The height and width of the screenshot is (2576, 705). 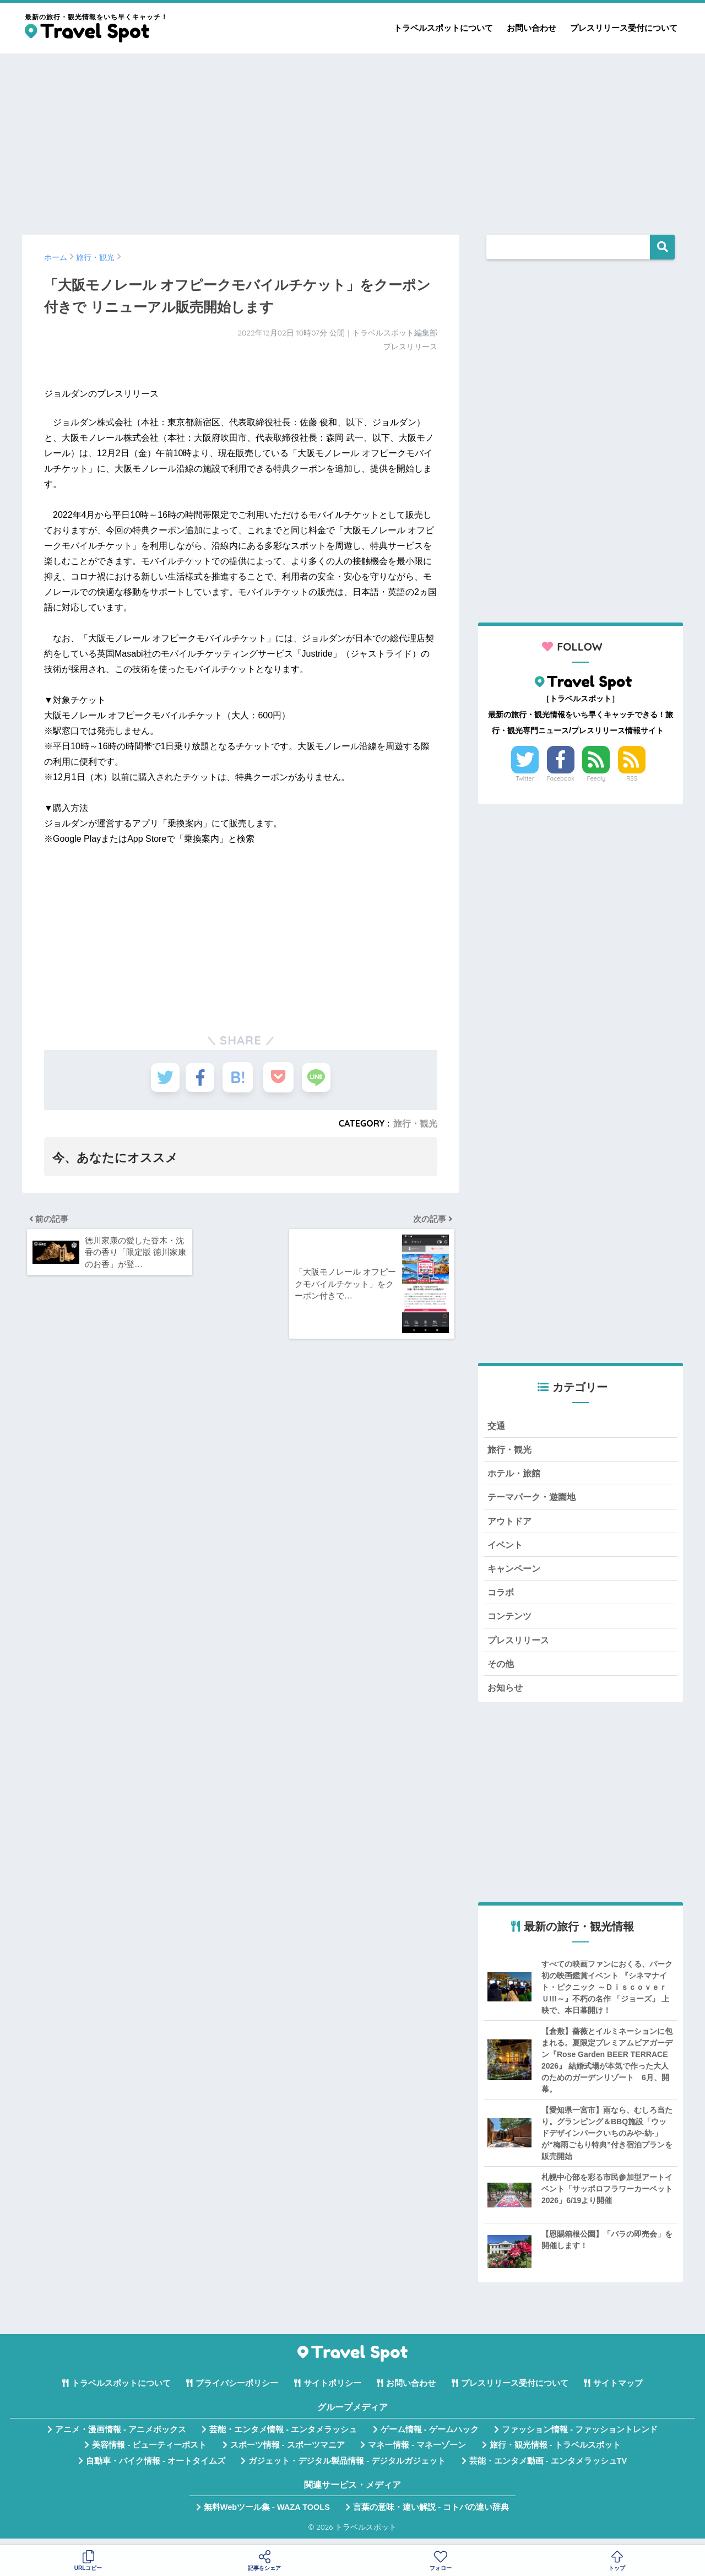 What do you see at coordinates (525, 778) in the screenshot?
I see `Twitter` at bounding box center [525, 778].